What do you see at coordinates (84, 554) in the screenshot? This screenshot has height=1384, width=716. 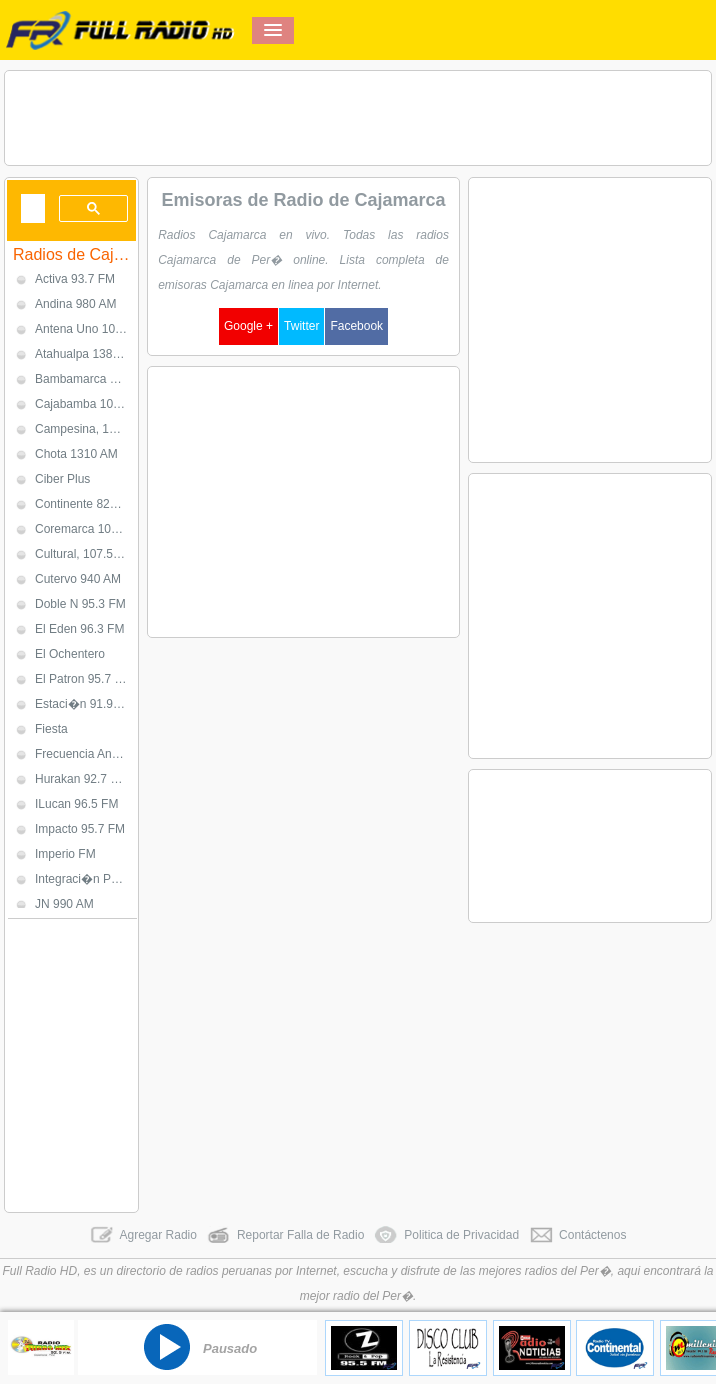 I see `Cultural, 107.5 FM` at bounding box center [84, 554].